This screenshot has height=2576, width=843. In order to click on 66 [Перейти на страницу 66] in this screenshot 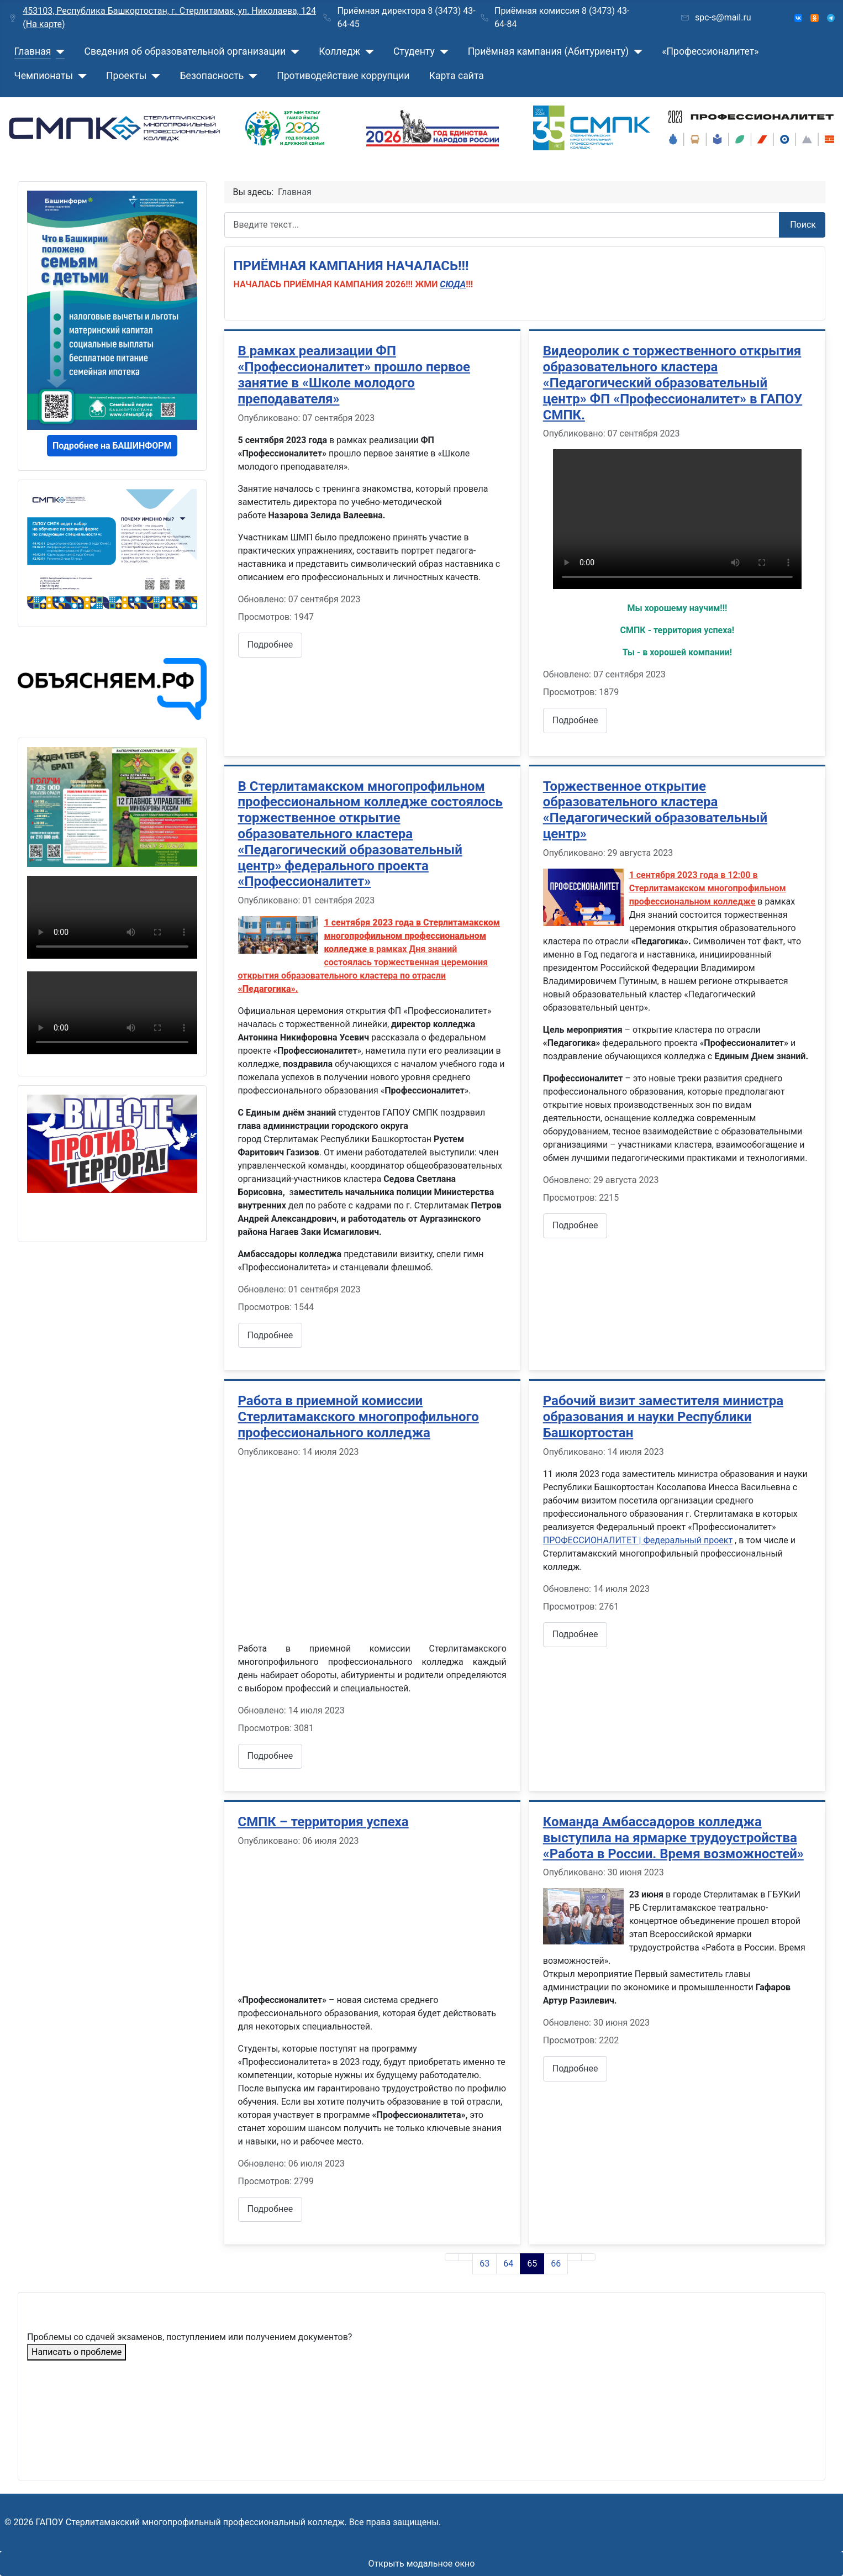, I will do `click(556, 2263)`.